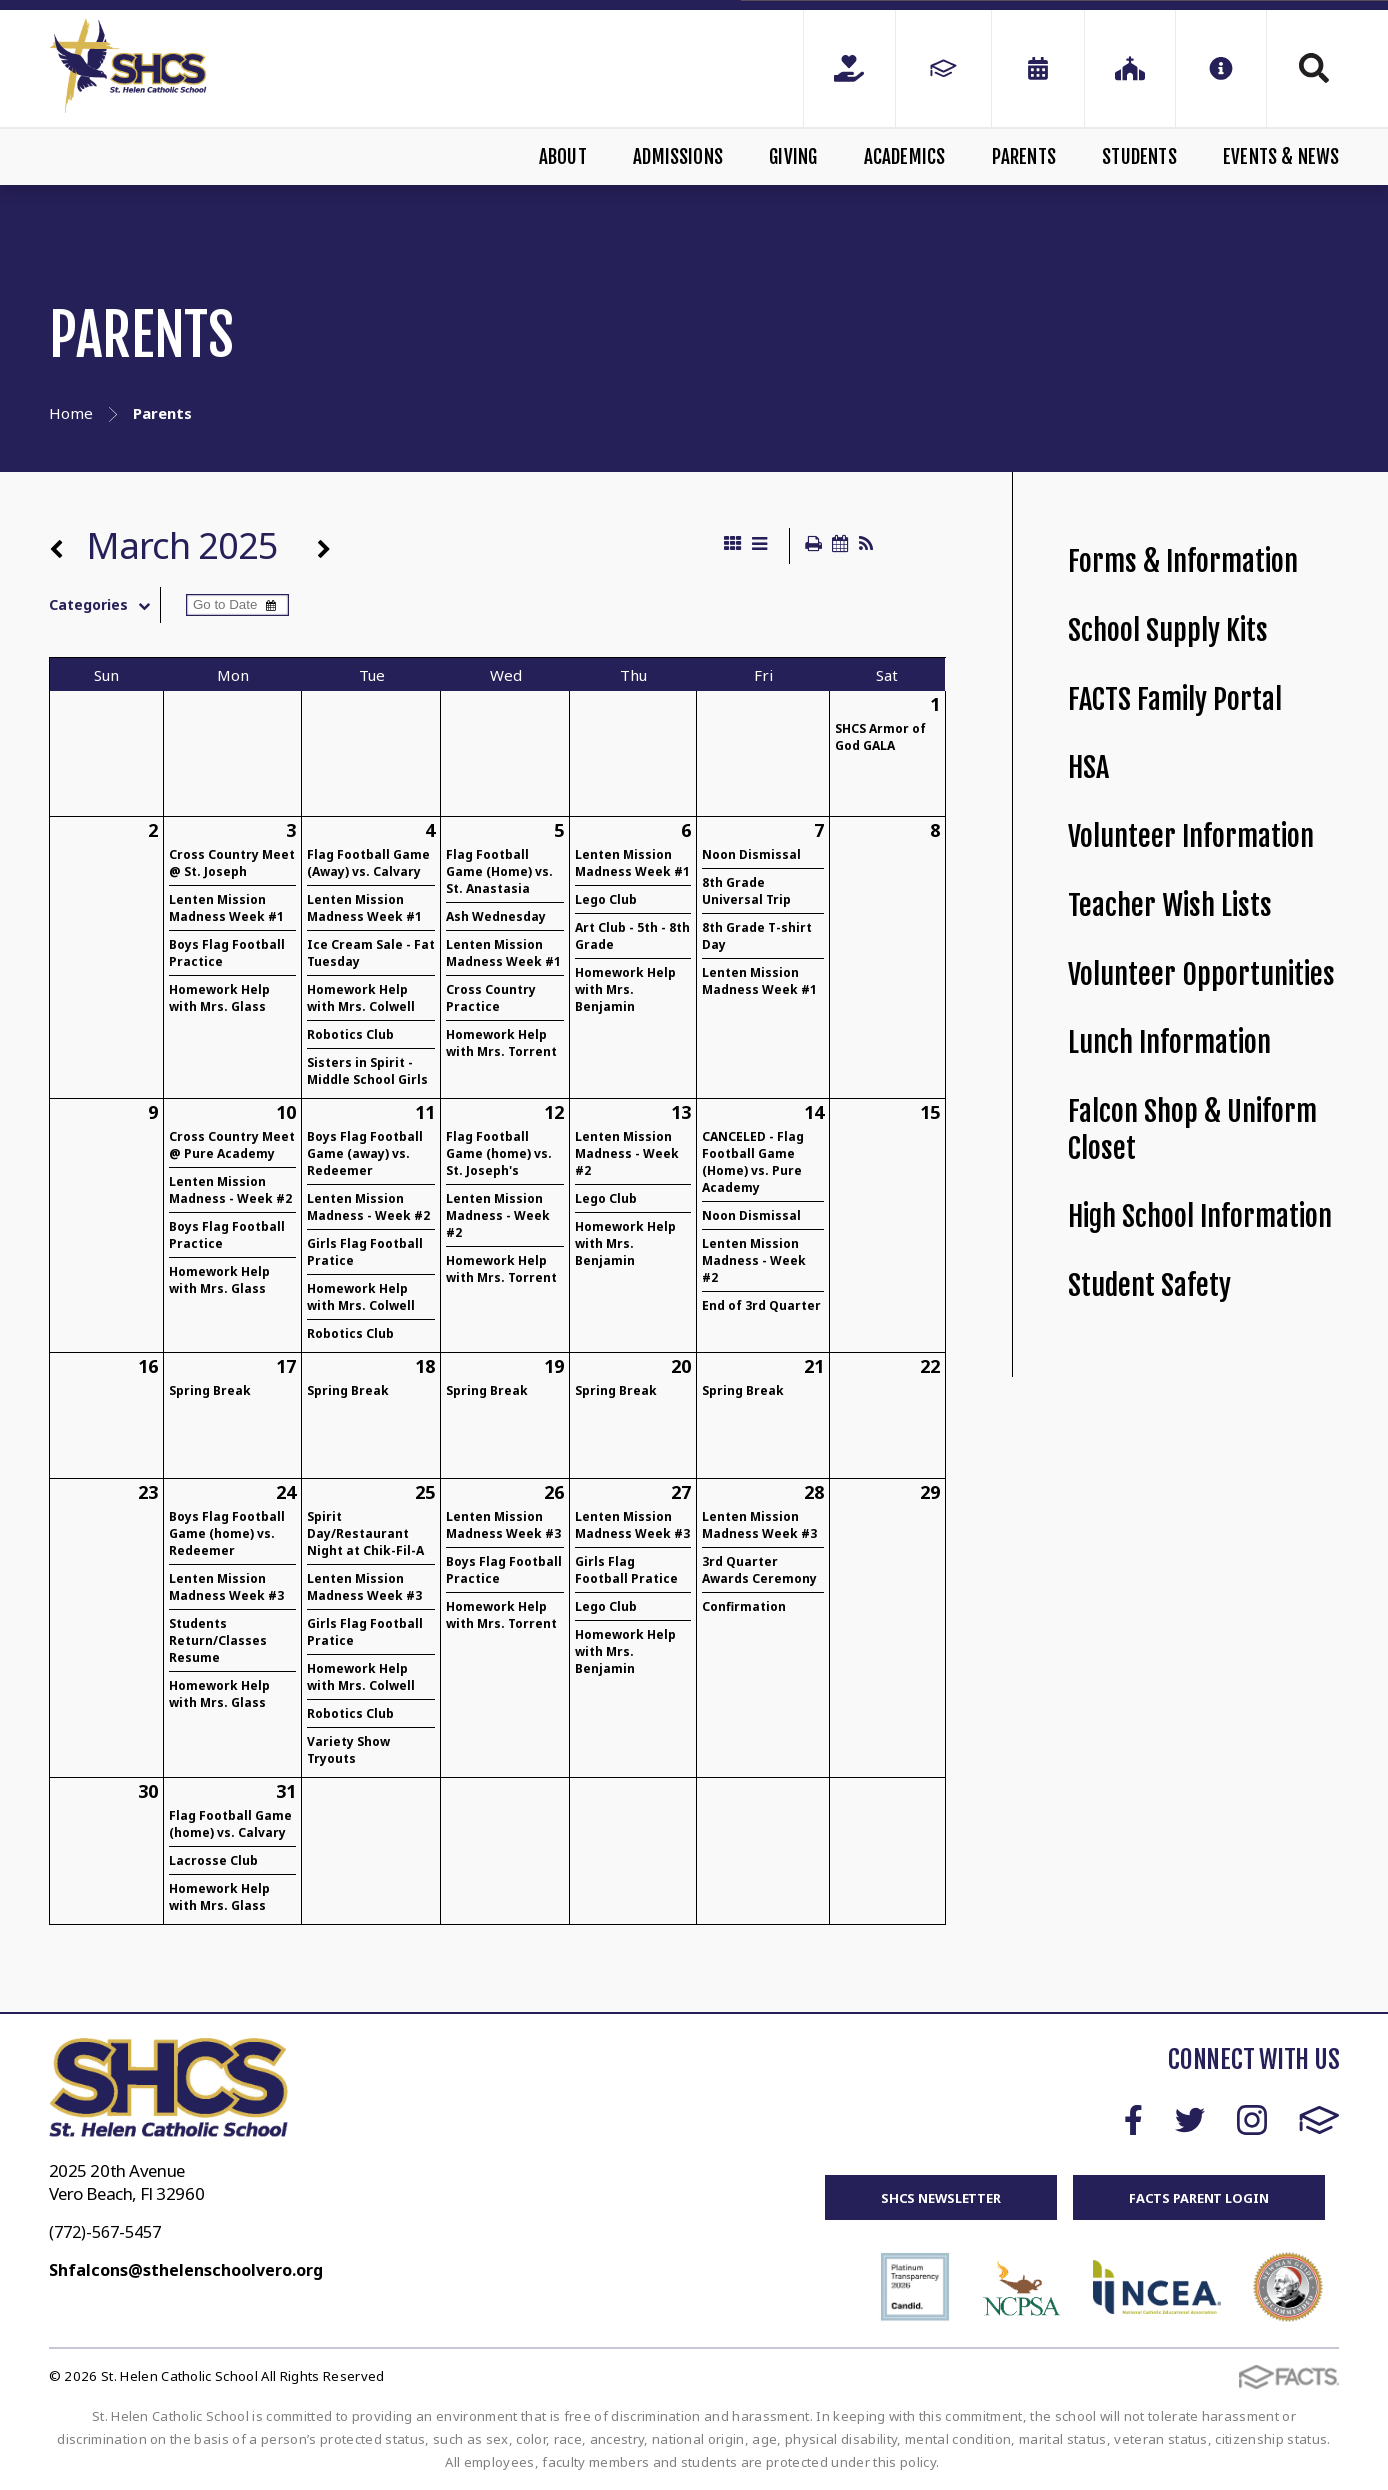 The image size is (1388, 2490). I want to click on Falcon Shop & Uniform Closet, so click(1192, 1130).